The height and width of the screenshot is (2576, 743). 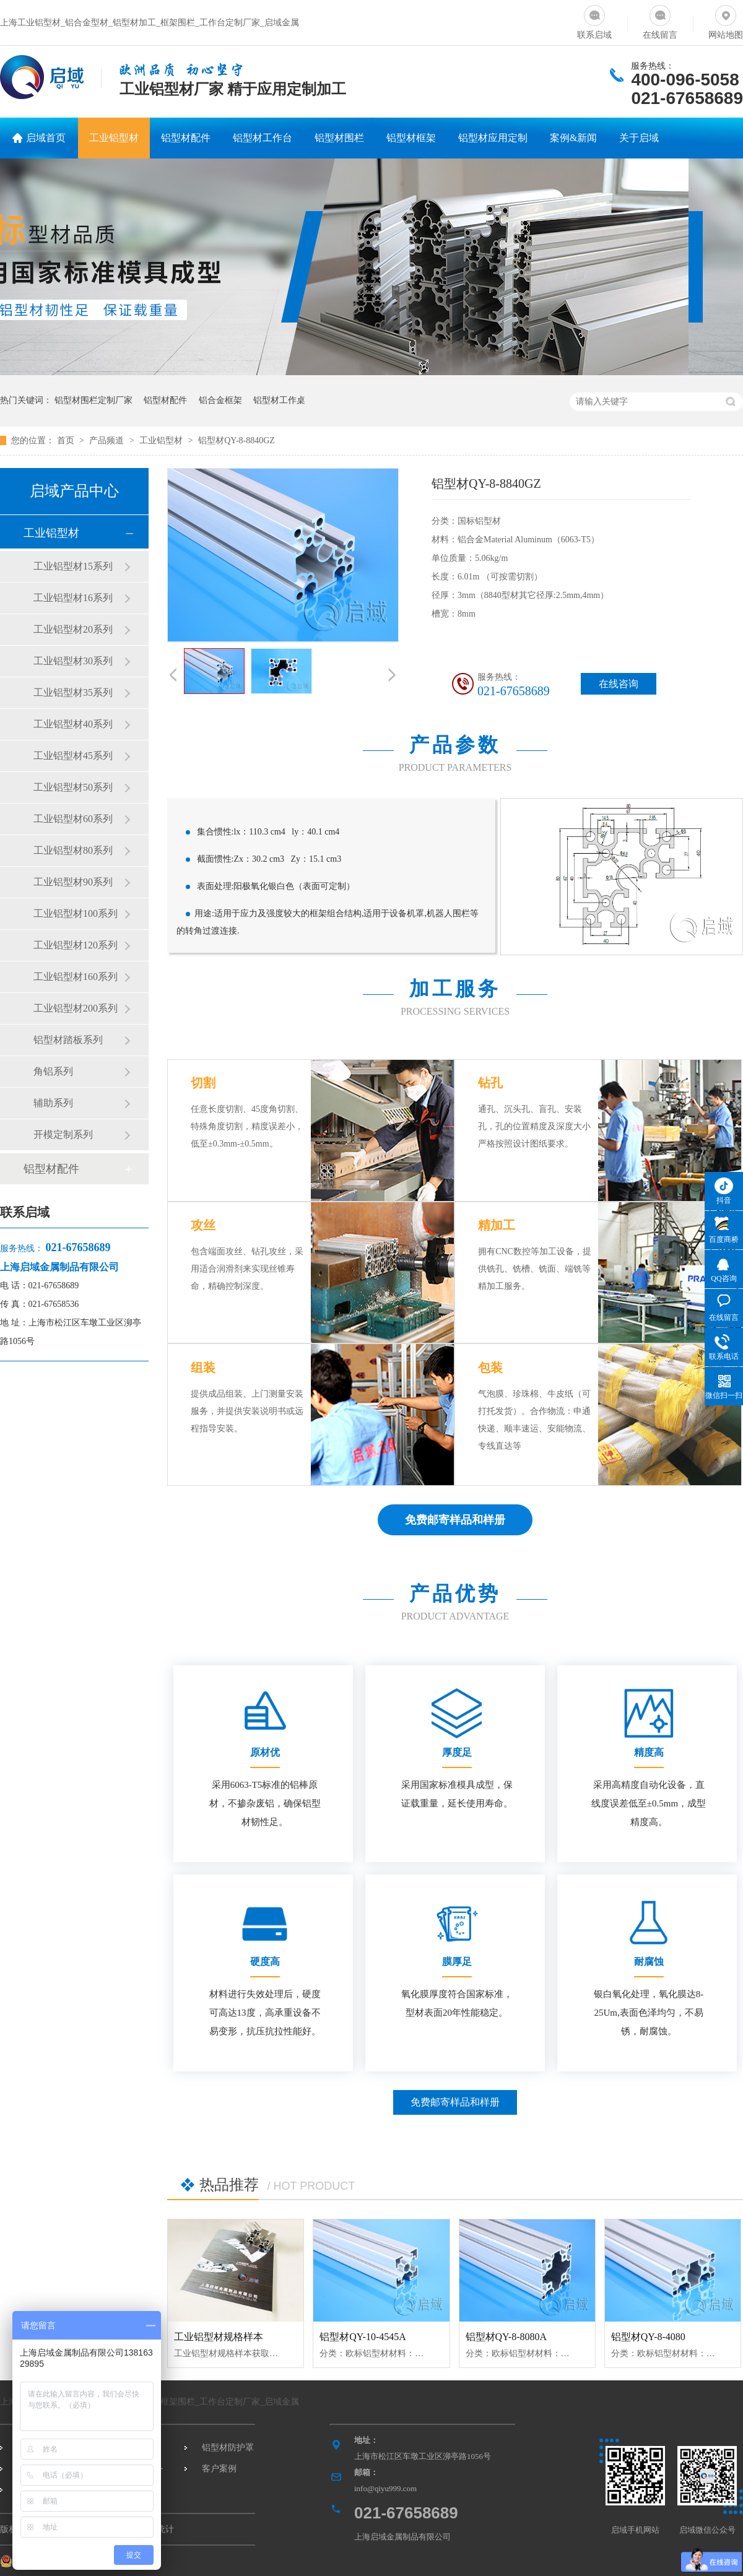 What do you see at coordinates (279, 400) in the screenshot?
I see `铝型材工作桌` at bounding box center [279, 400].